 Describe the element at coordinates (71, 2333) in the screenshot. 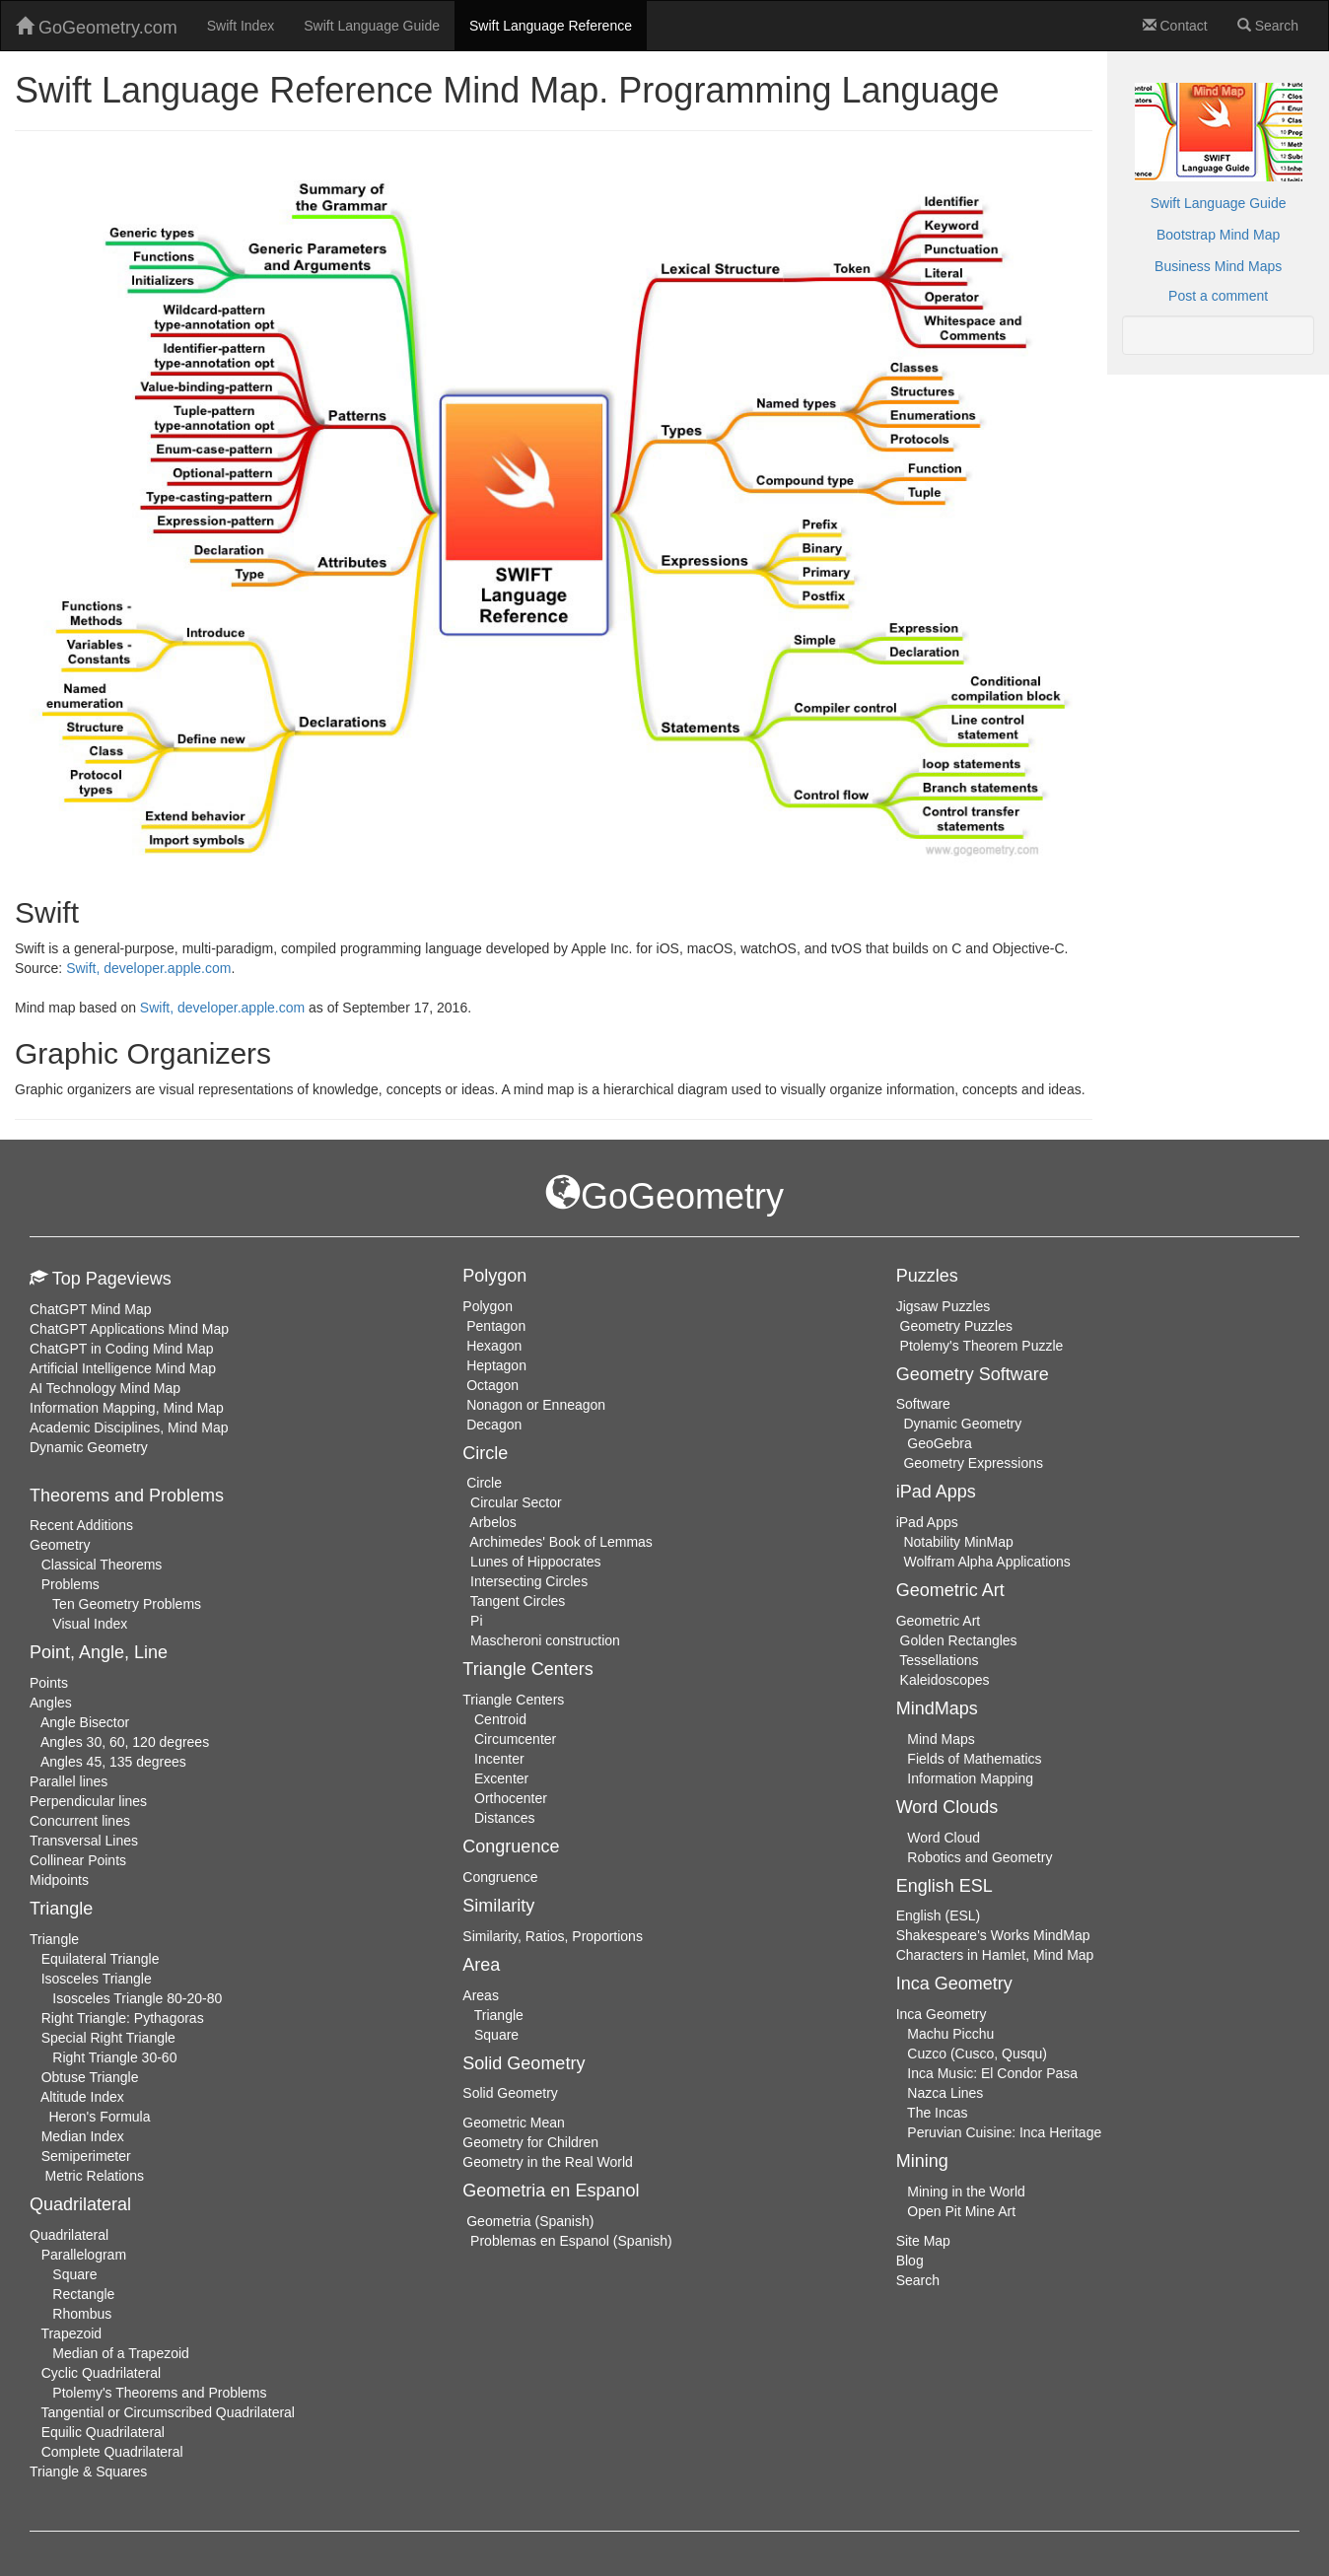

I see `Trapezoid` at that location.